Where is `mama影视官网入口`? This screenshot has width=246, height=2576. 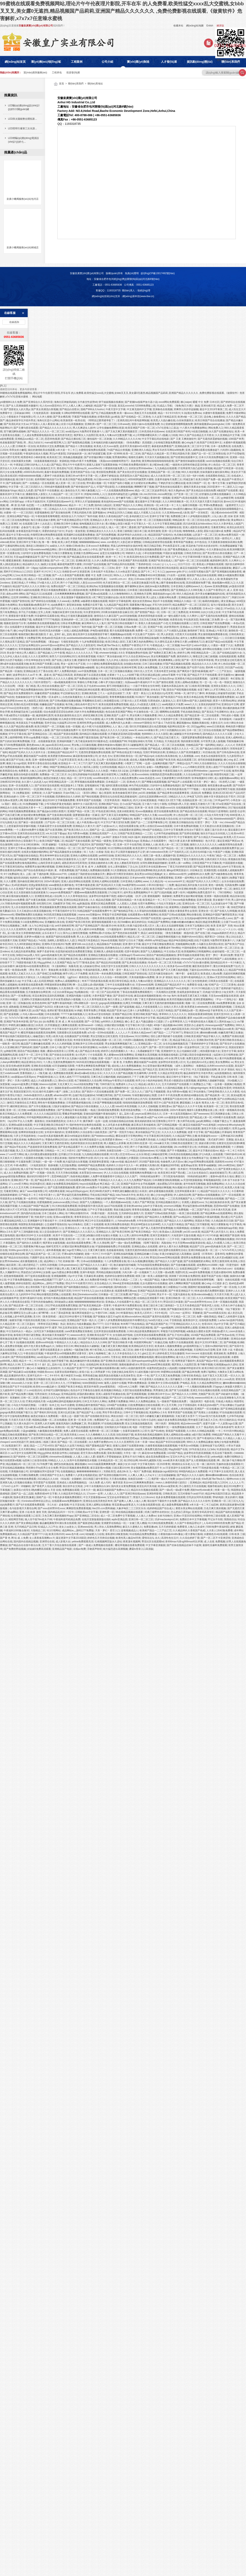
mama影视官网入口 is located at coordinates (55, 442).